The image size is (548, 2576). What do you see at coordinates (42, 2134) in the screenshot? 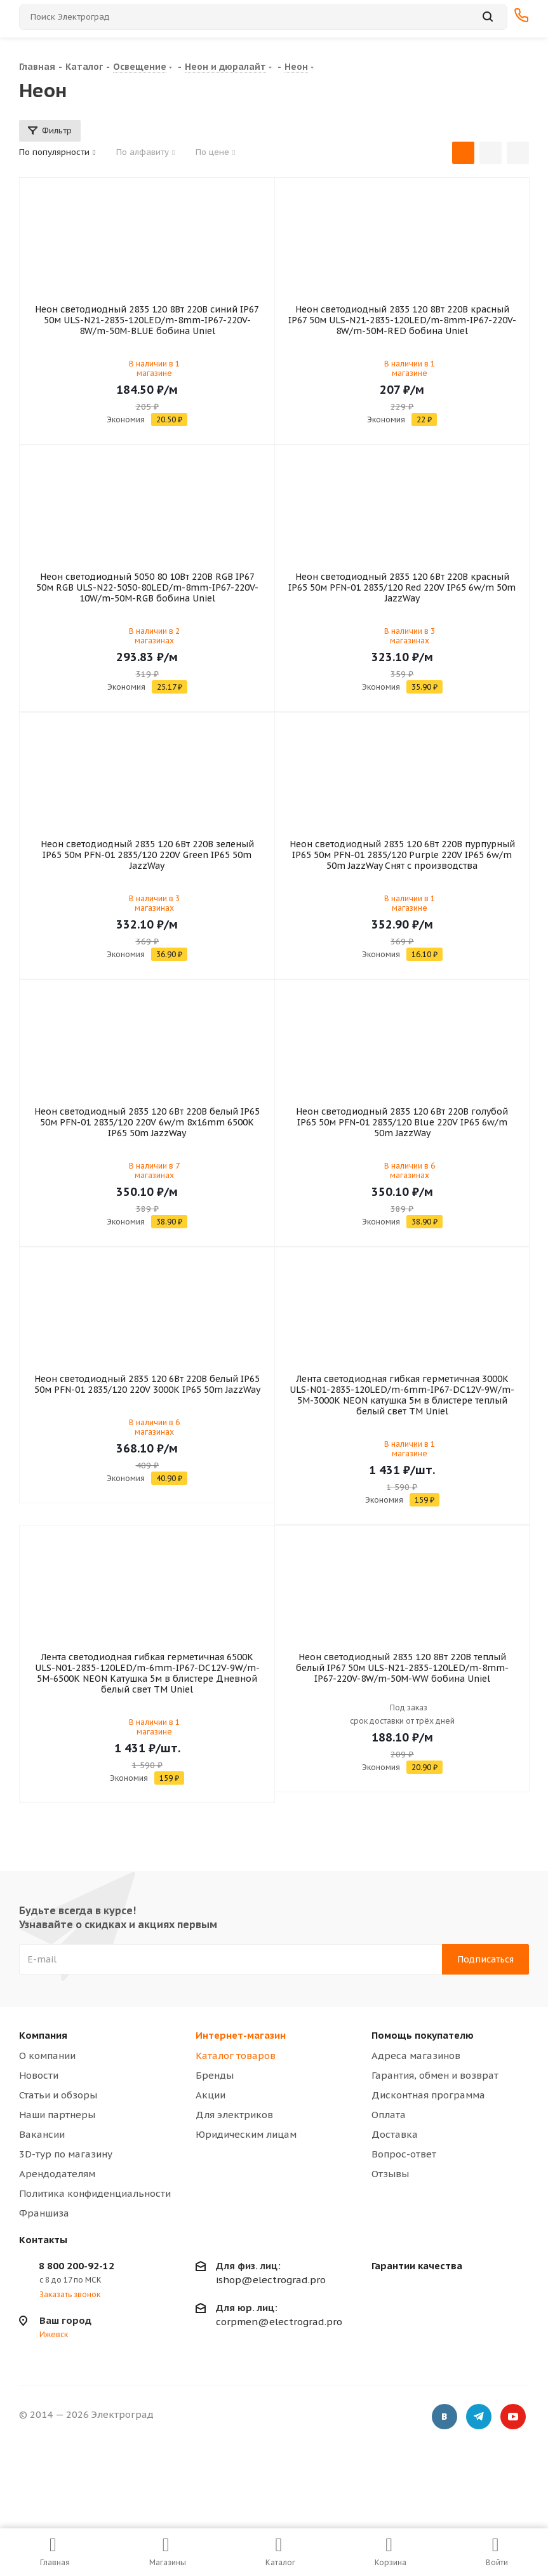
I see `Вакансии` at bounding box center [42, 2134].